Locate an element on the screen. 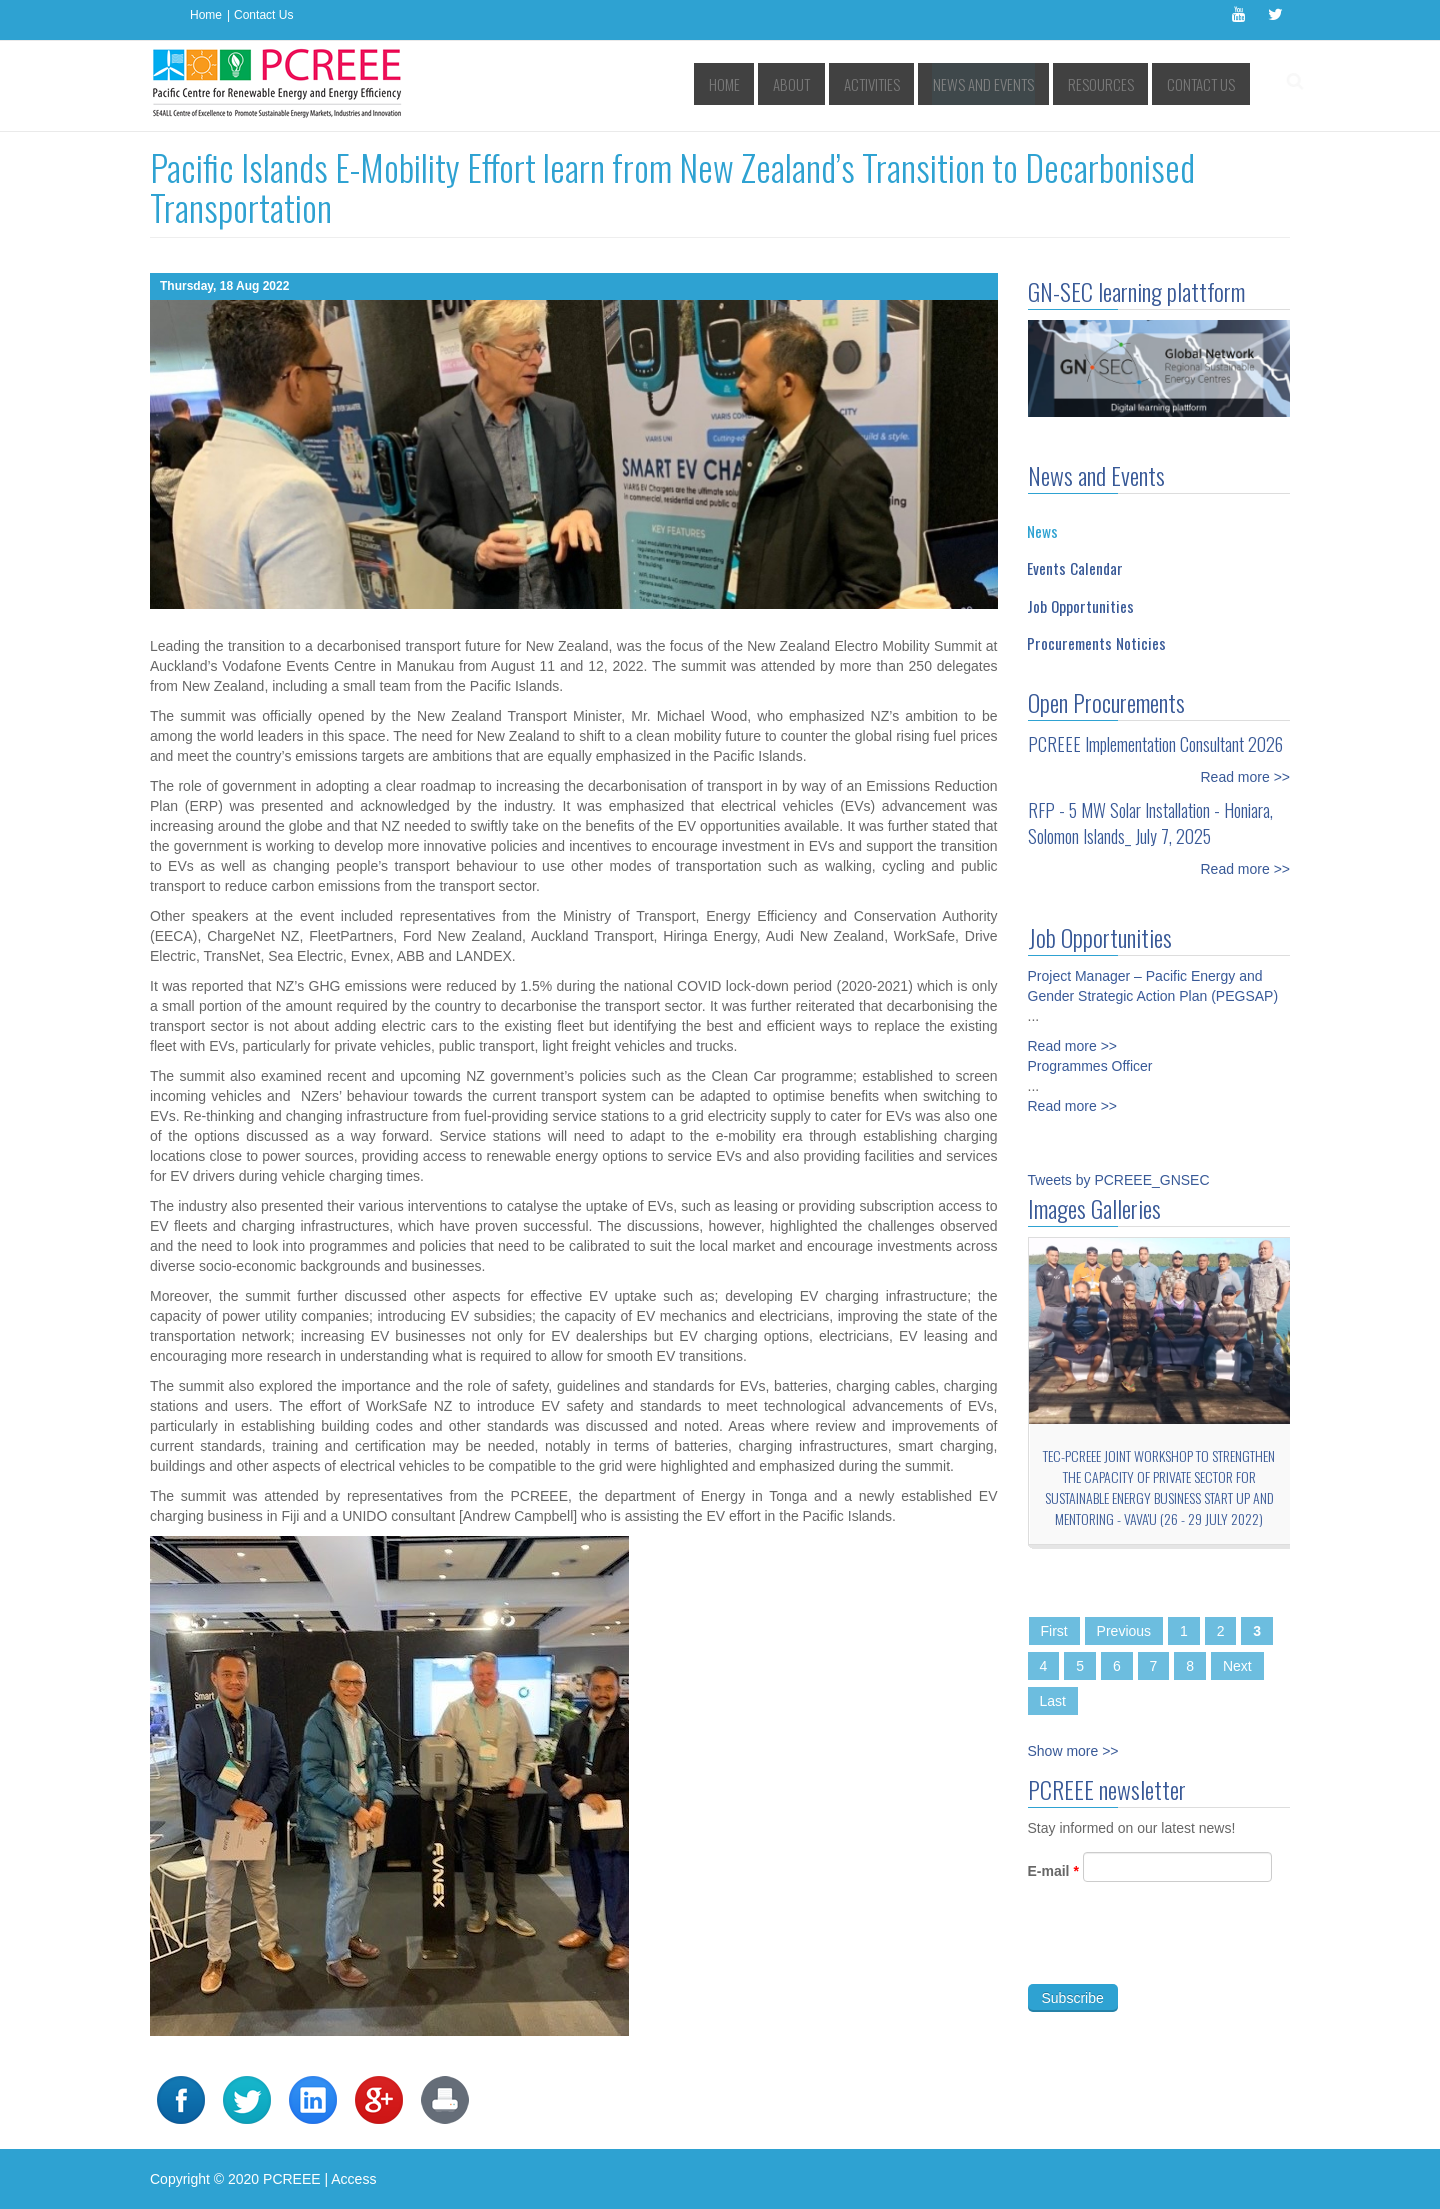  Last is located at coordinates (1053, 1701).